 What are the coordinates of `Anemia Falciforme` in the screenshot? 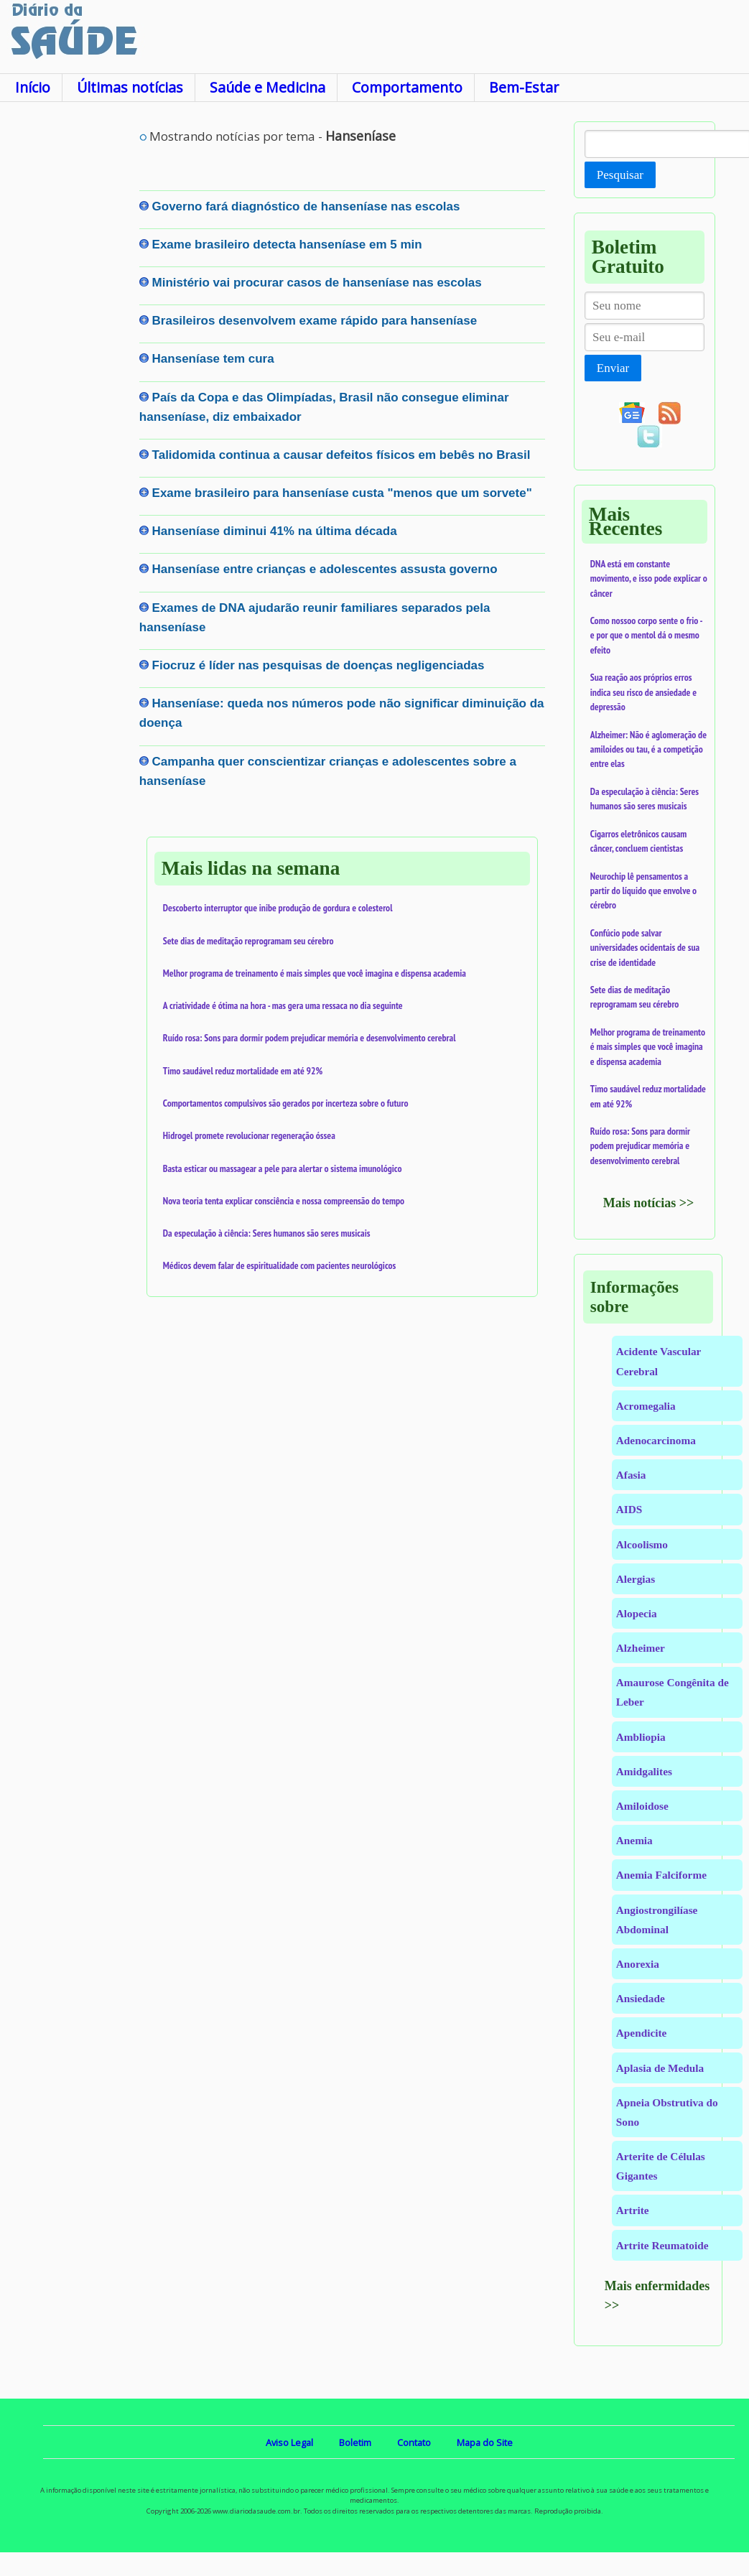 It's located at (661, 1875).